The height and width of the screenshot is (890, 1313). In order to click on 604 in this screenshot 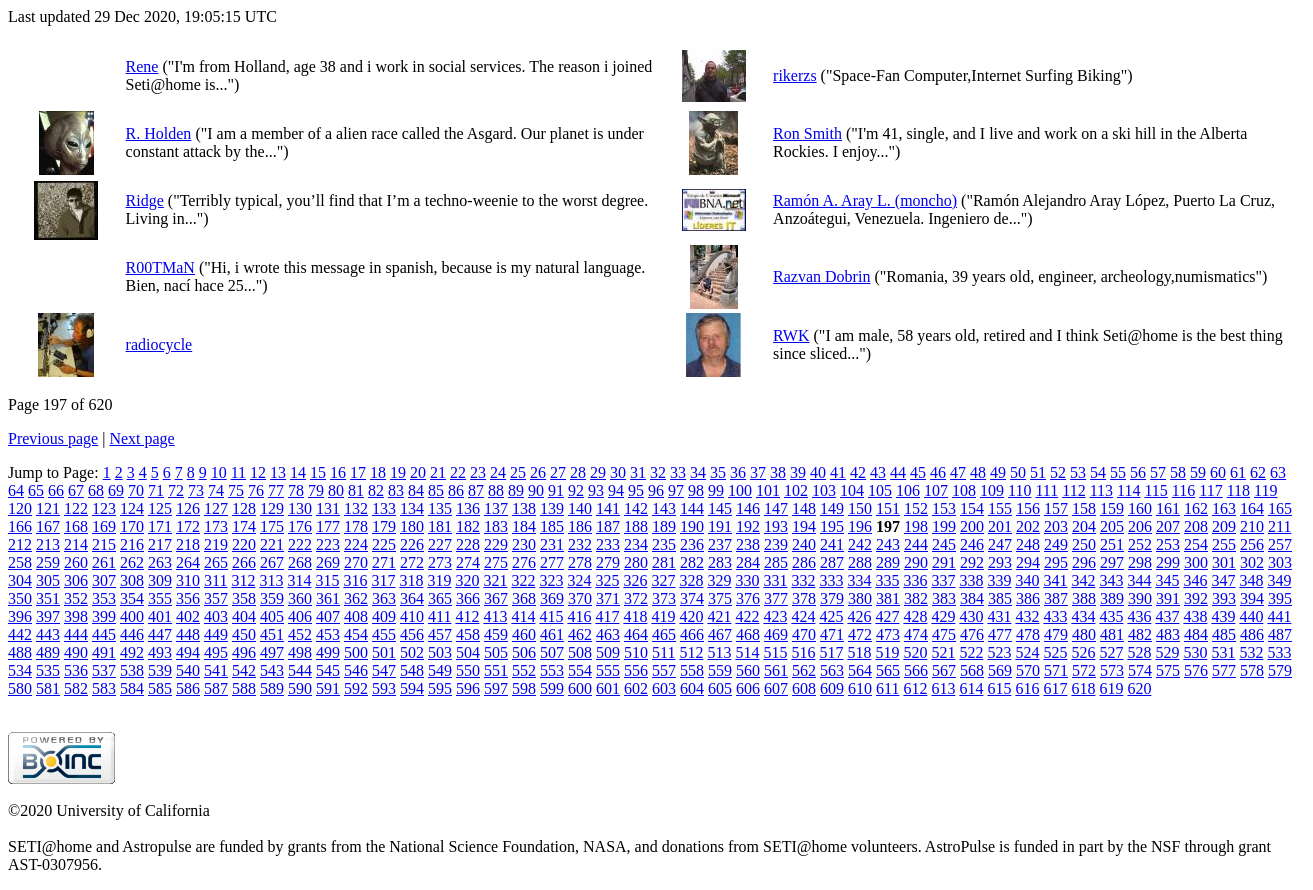, I will do `click(692, 688)`.